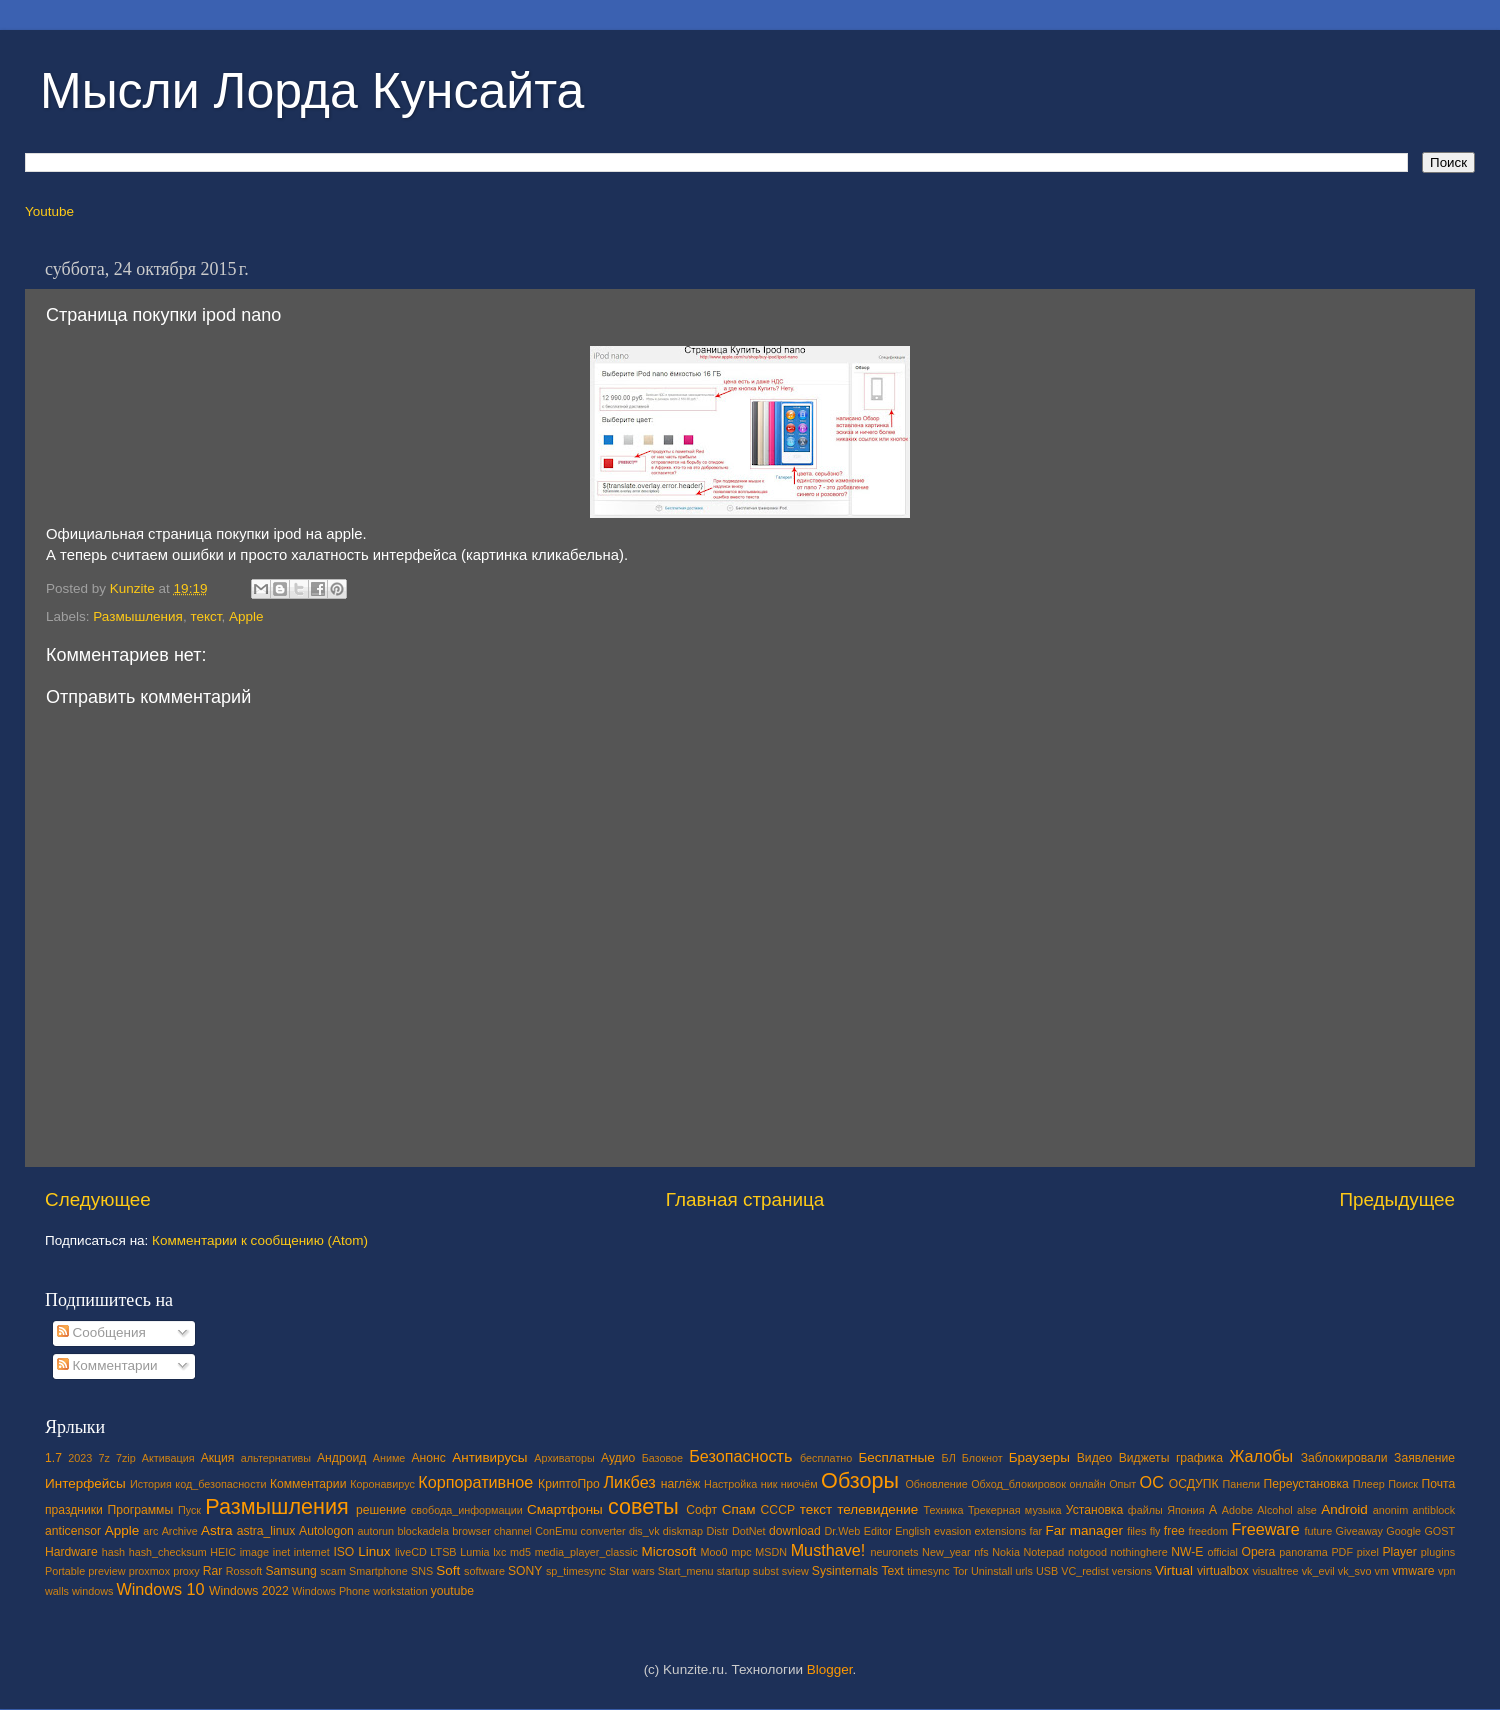  Describe the element at coordinates (1265, 1529) in the screenshot. I see `Freeware` at that location.